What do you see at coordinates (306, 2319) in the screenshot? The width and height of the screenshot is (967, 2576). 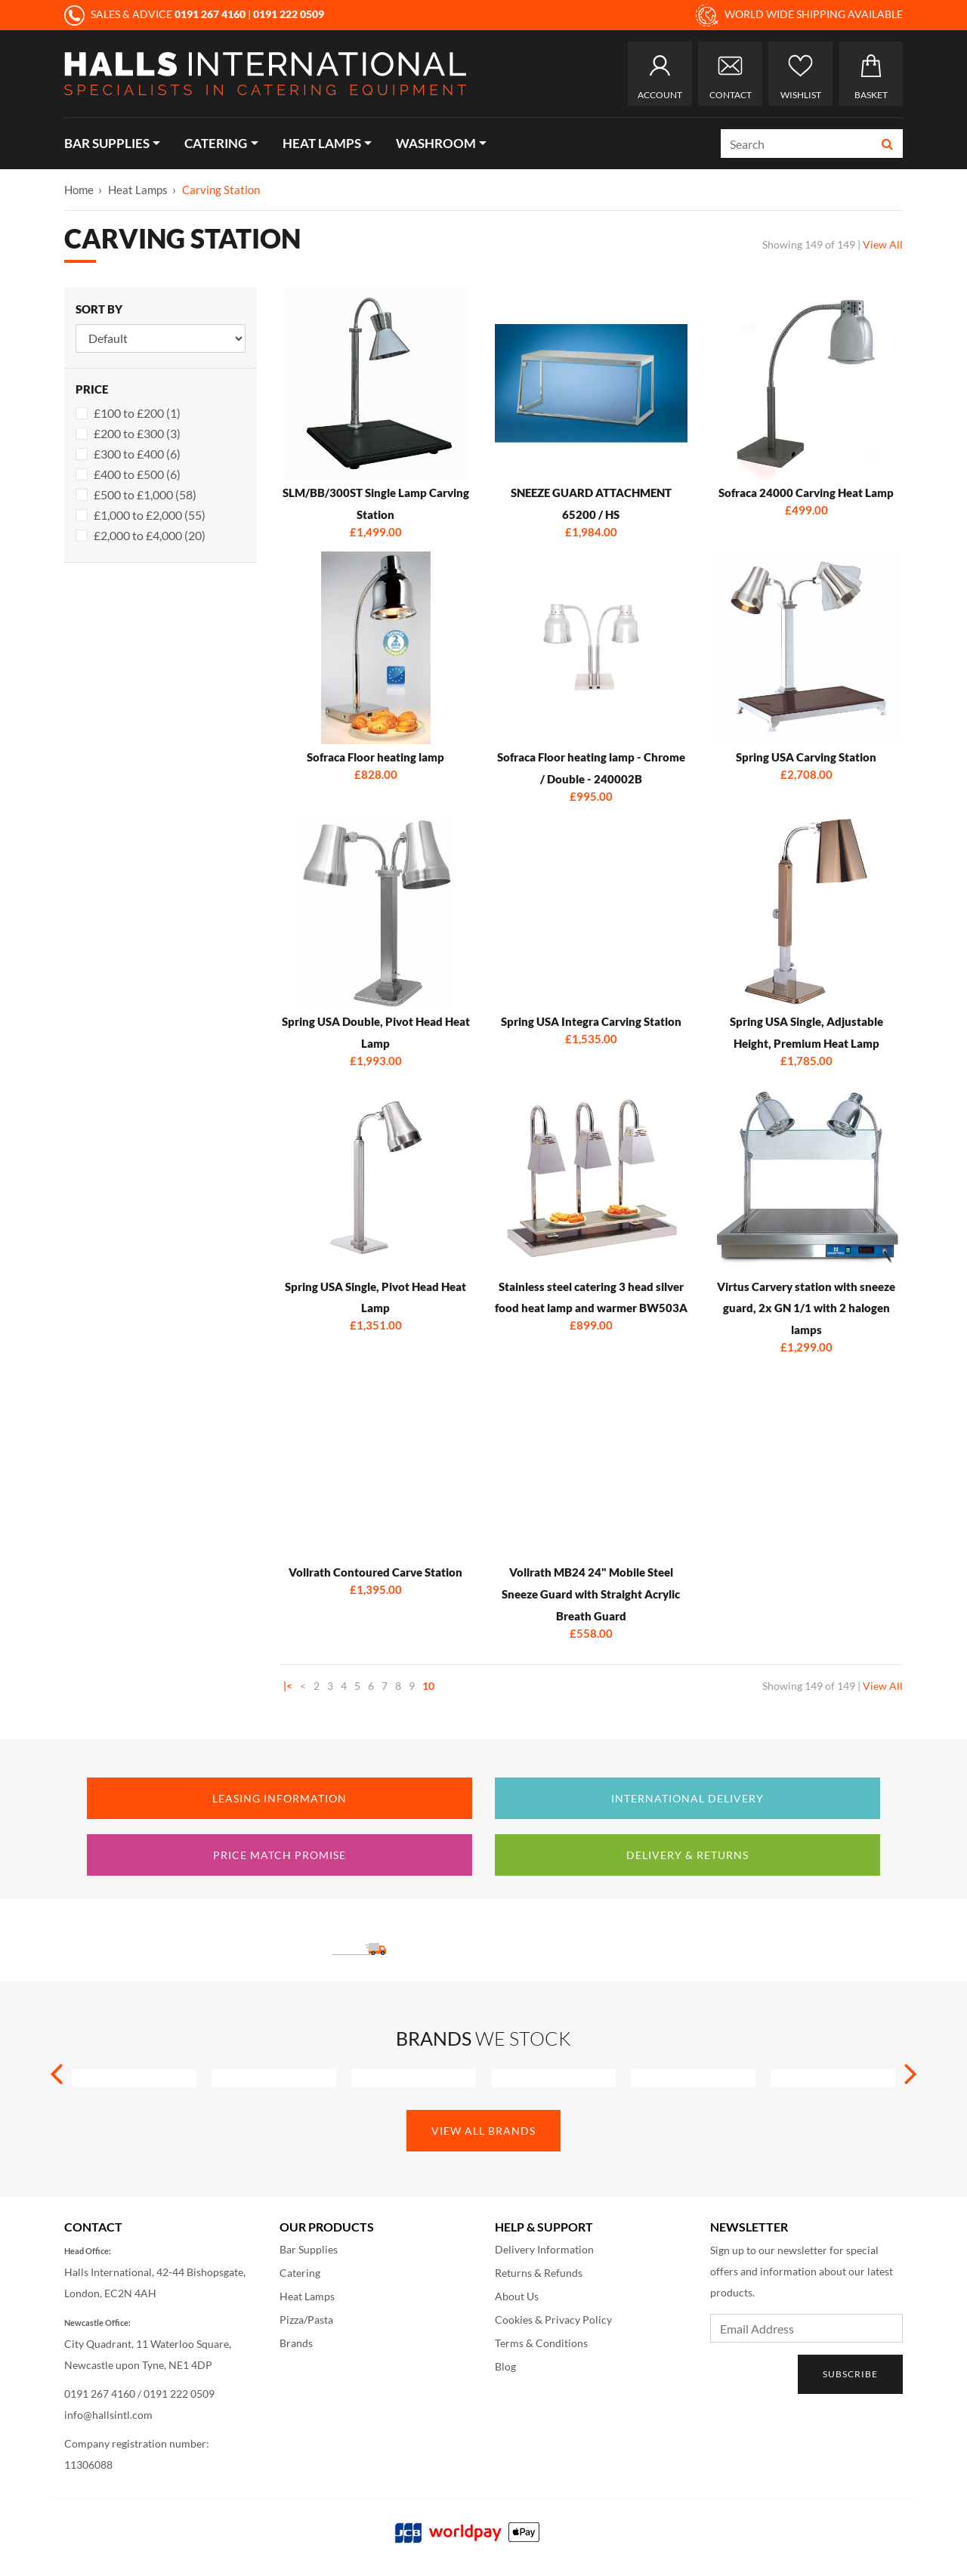 I see `Pizza/Pasta` at bounding box center [306, 2319].